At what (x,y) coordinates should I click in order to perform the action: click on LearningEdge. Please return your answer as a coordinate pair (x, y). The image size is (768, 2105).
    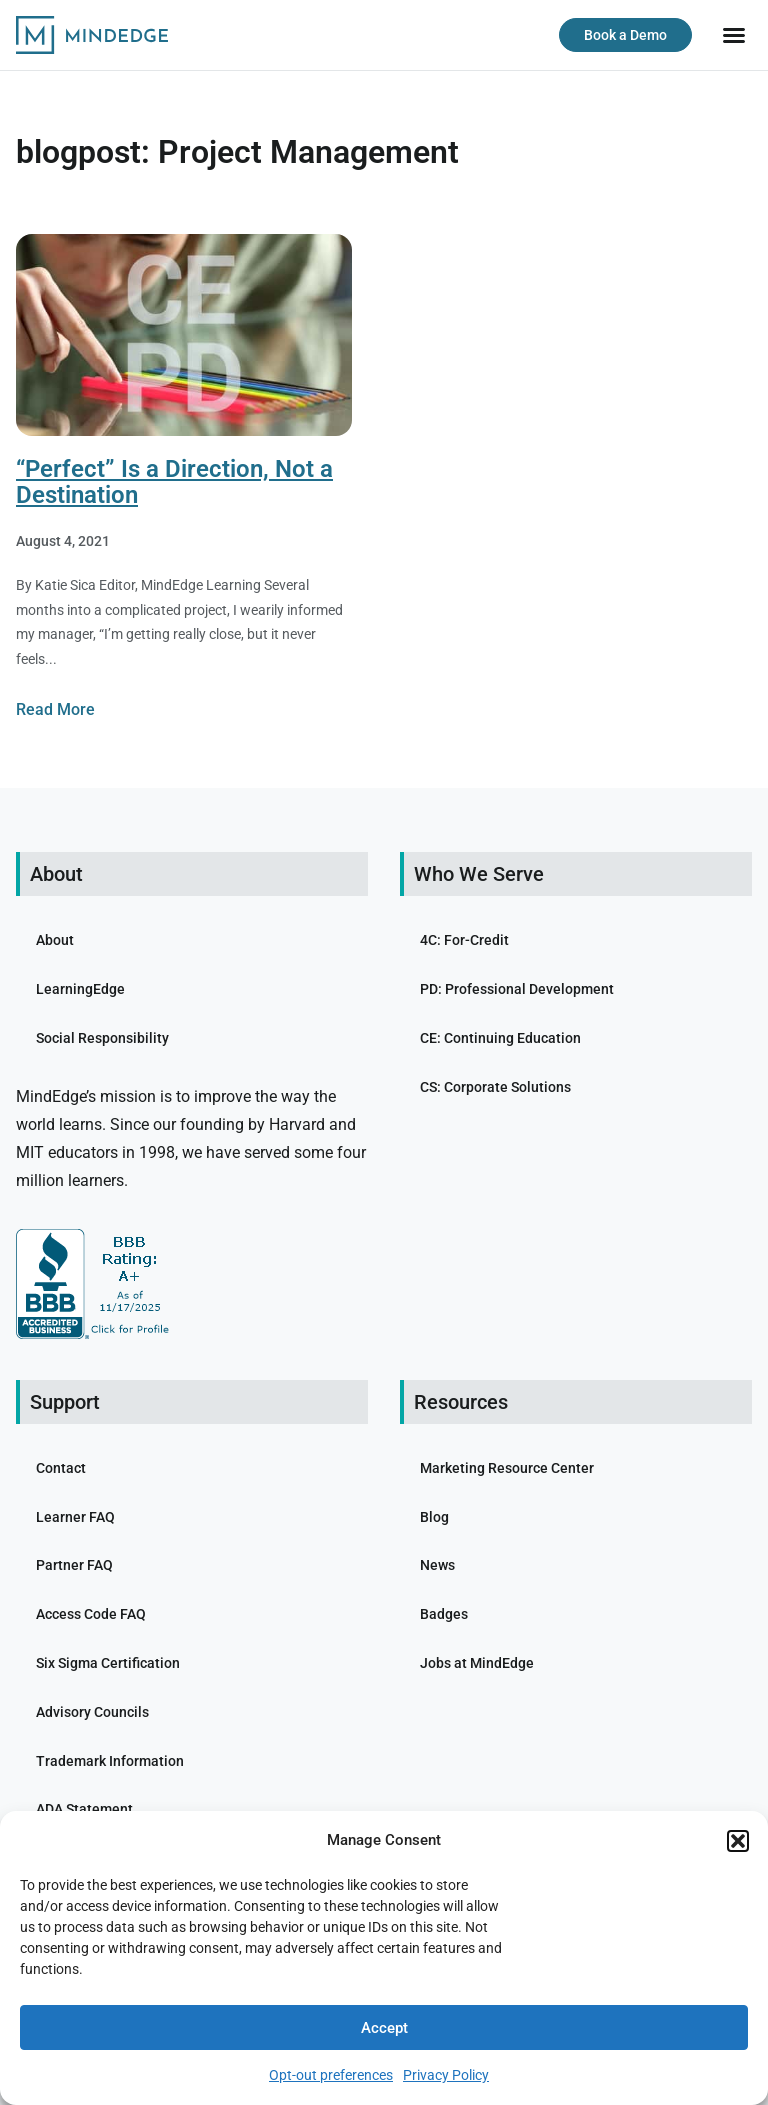
    Looking at the image, I should click on (80, 989).